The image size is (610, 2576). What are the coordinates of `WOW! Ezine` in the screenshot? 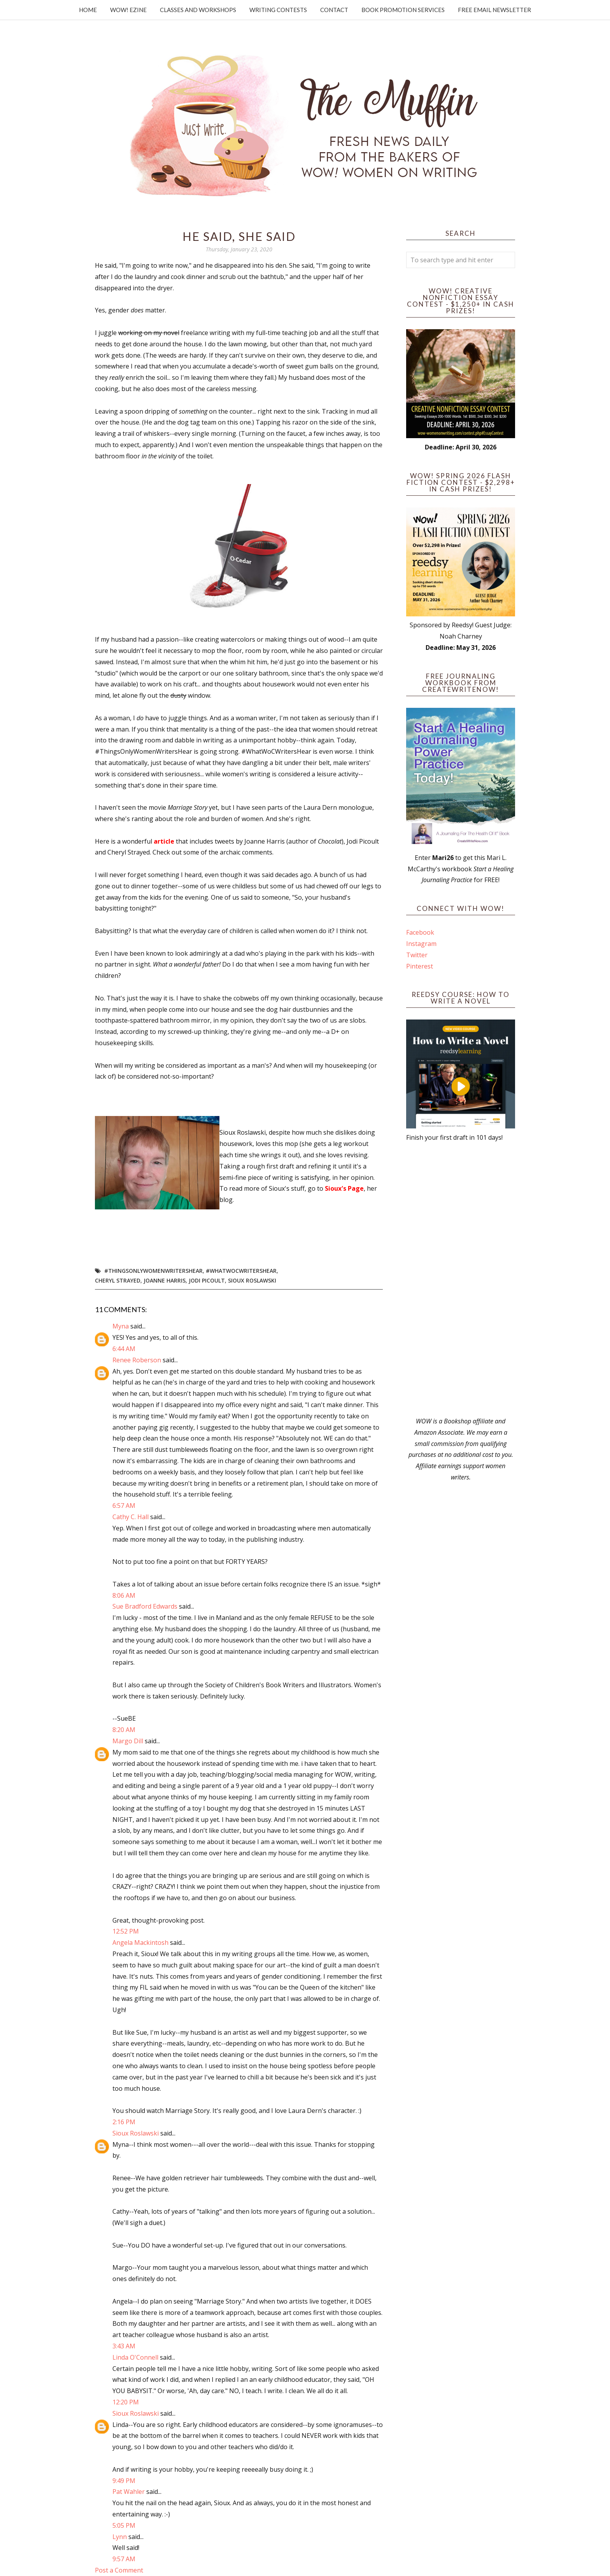 It's located at (128, 9).